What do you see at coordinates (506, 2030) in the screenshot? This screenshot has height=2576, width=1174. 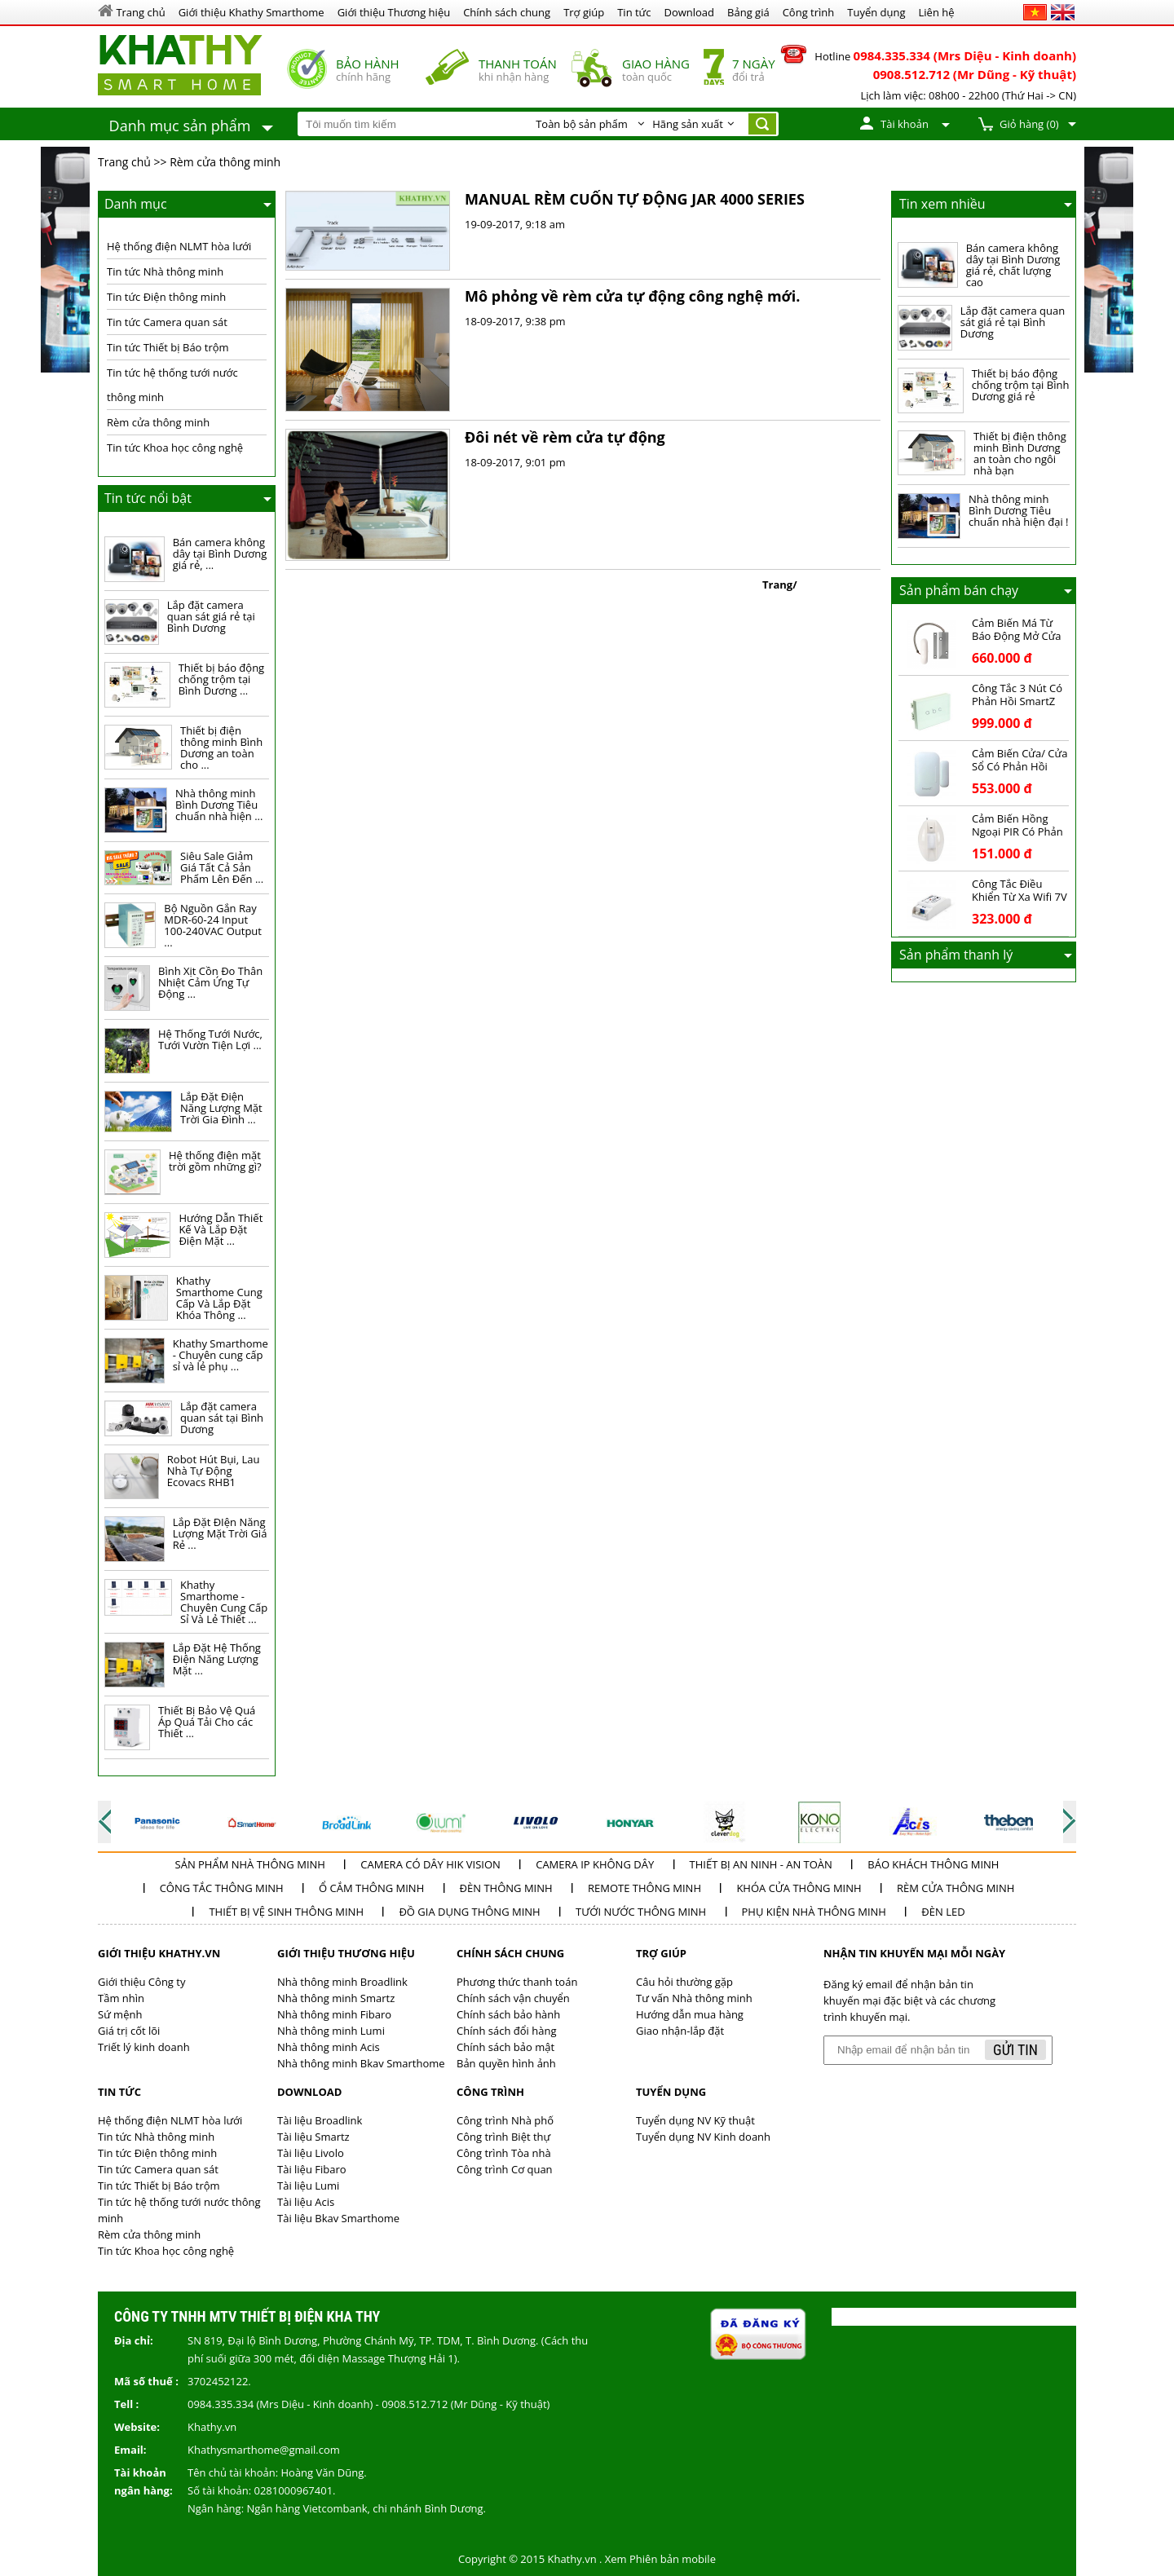 I see `Chính sách đổi hàng` at bounding box center [506, 2030].